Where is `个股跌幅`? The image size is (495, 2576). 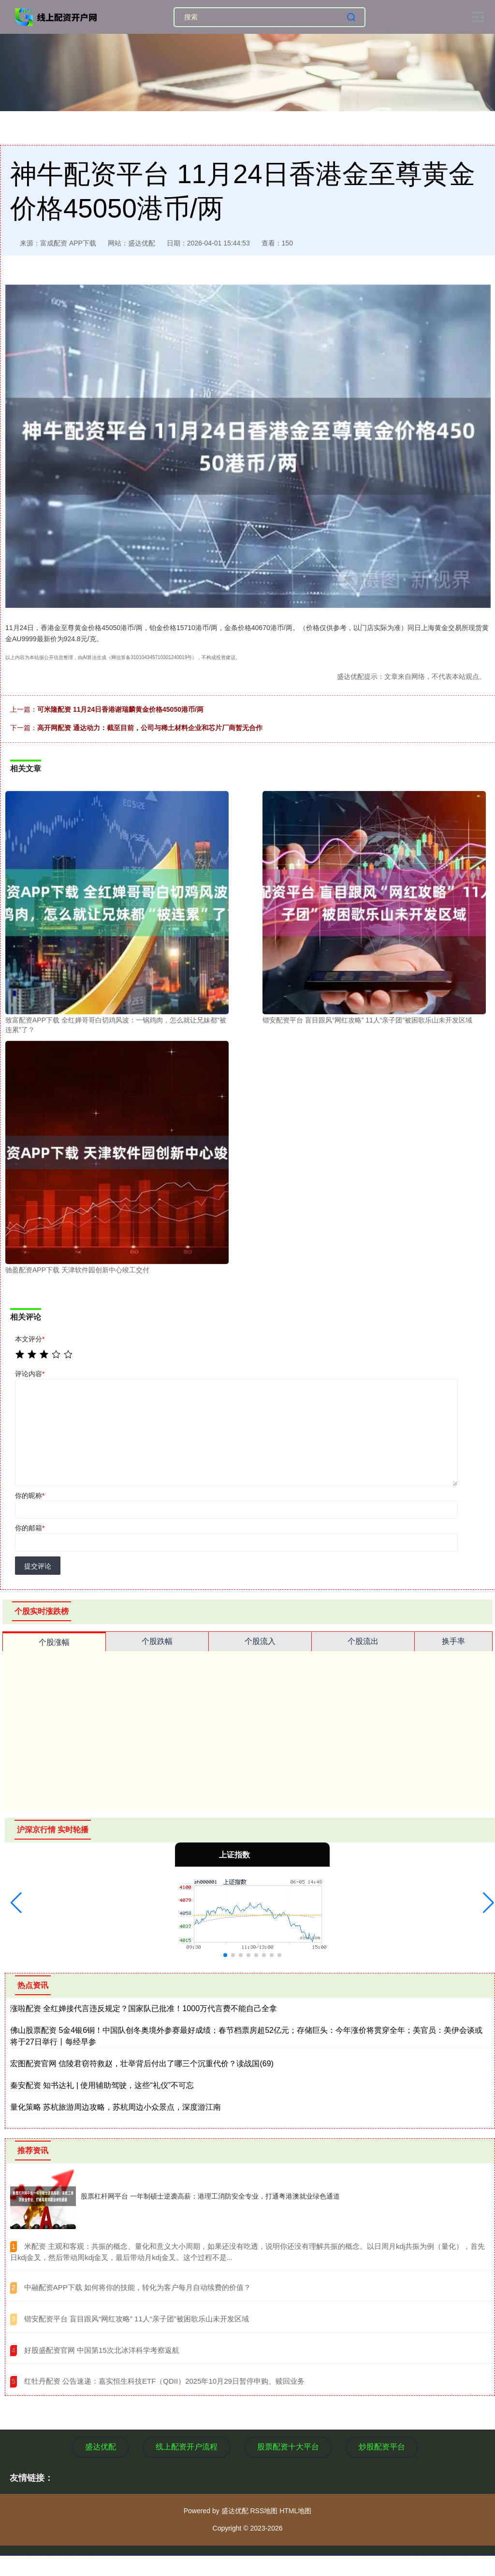 个股跌幅 is located at coordinates (157, 1641).